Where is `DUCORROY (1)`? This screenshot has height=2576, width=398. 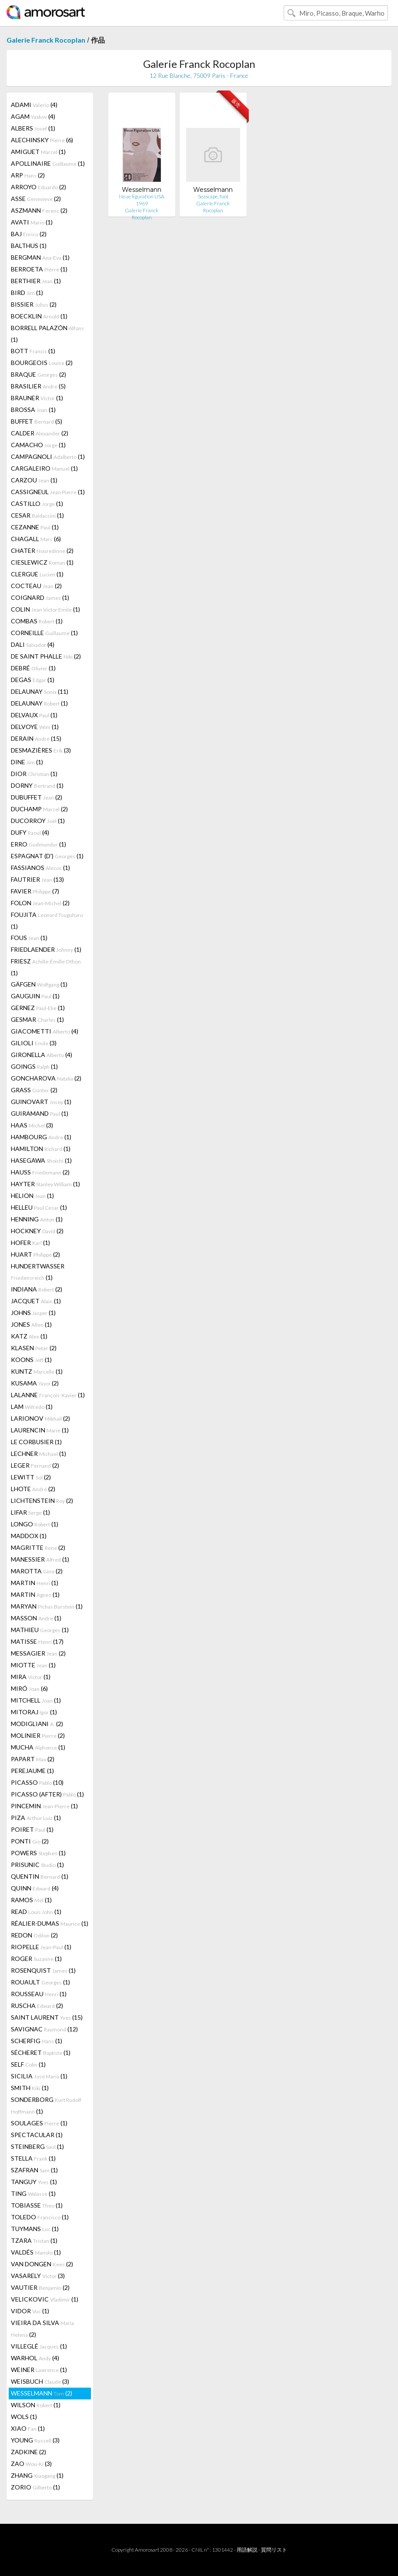
DUCORROY (1) is located at coordinates (38, 820).